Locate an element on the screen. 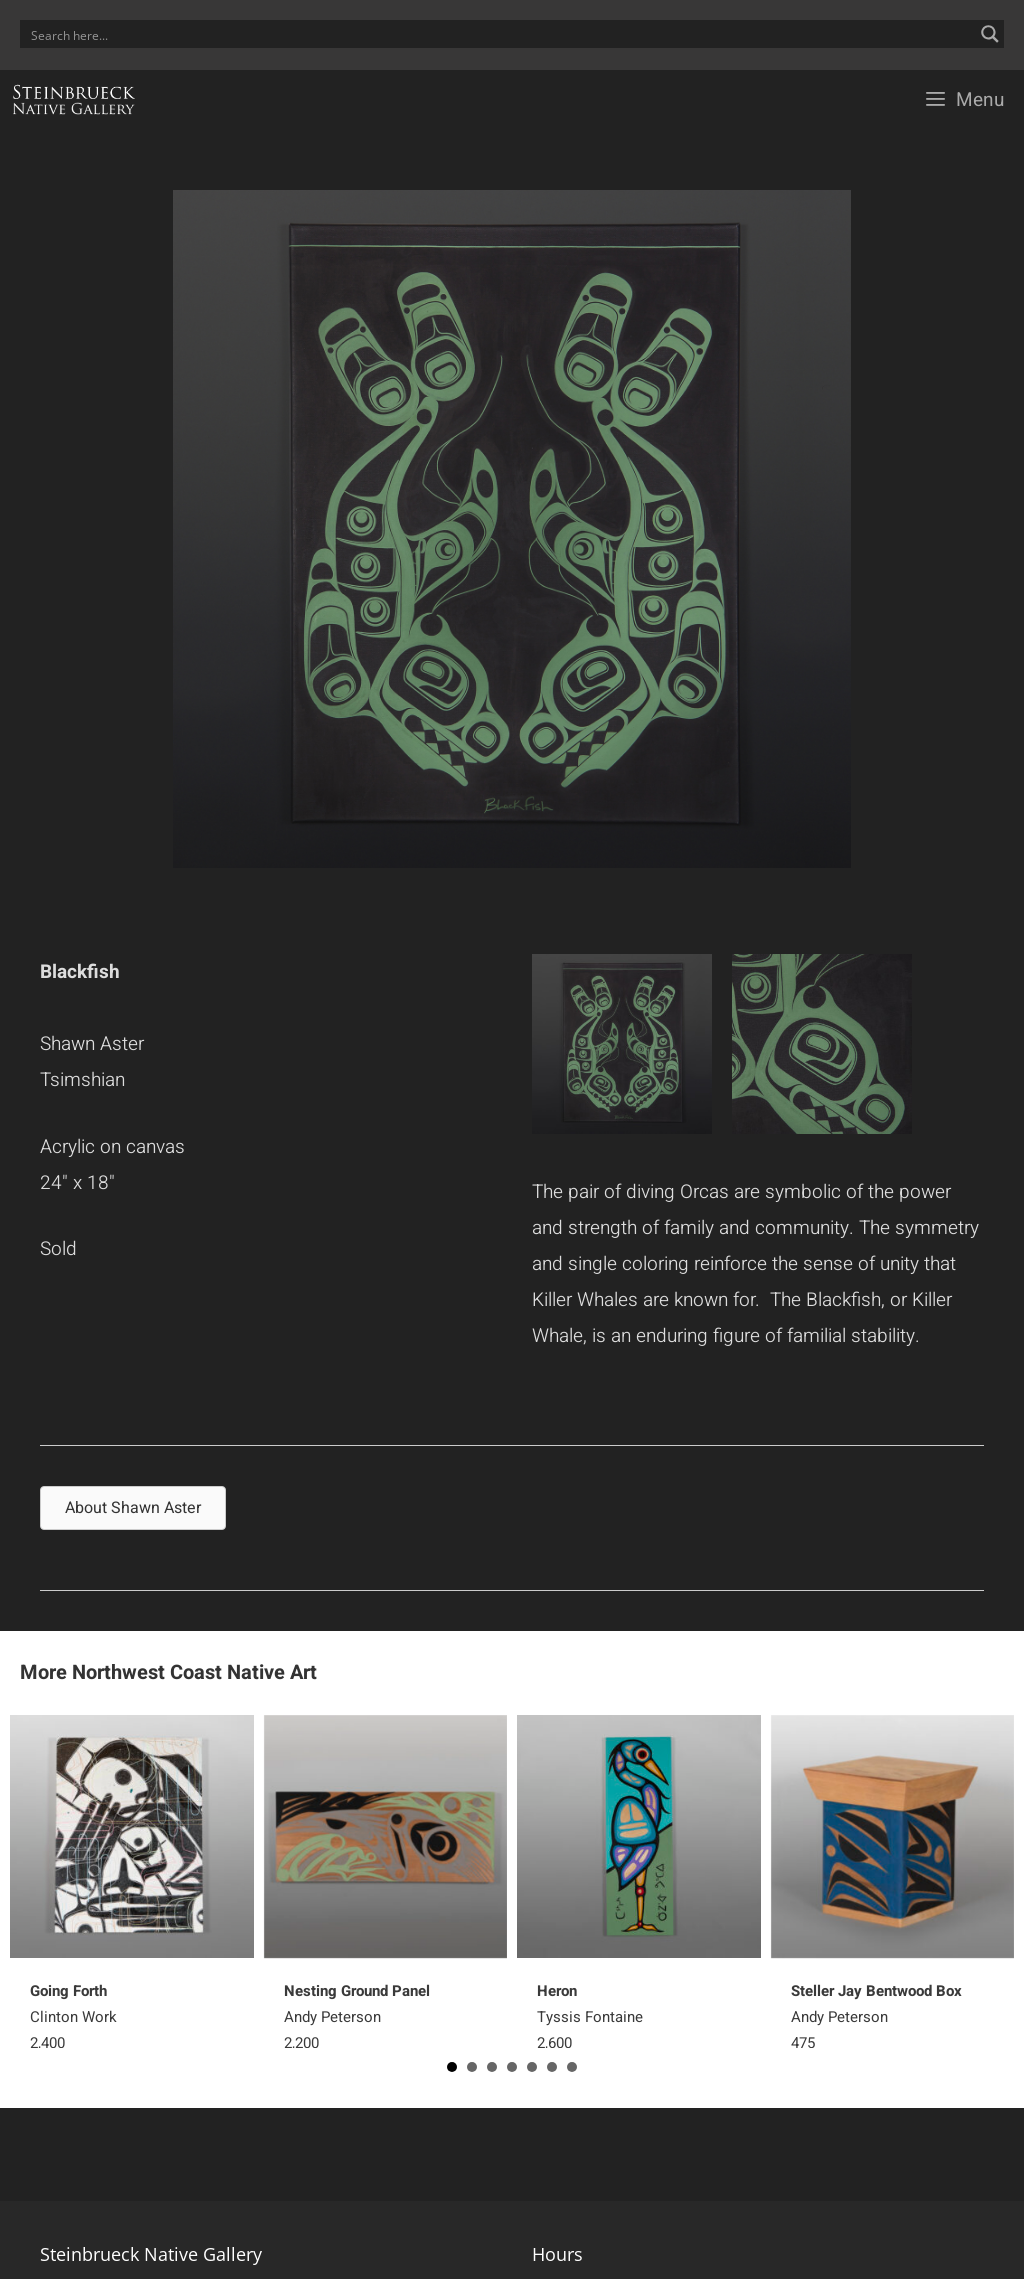 The height and width of the screenshot is (2279, 1024). [Search input] is located at coordinates (499, 34).